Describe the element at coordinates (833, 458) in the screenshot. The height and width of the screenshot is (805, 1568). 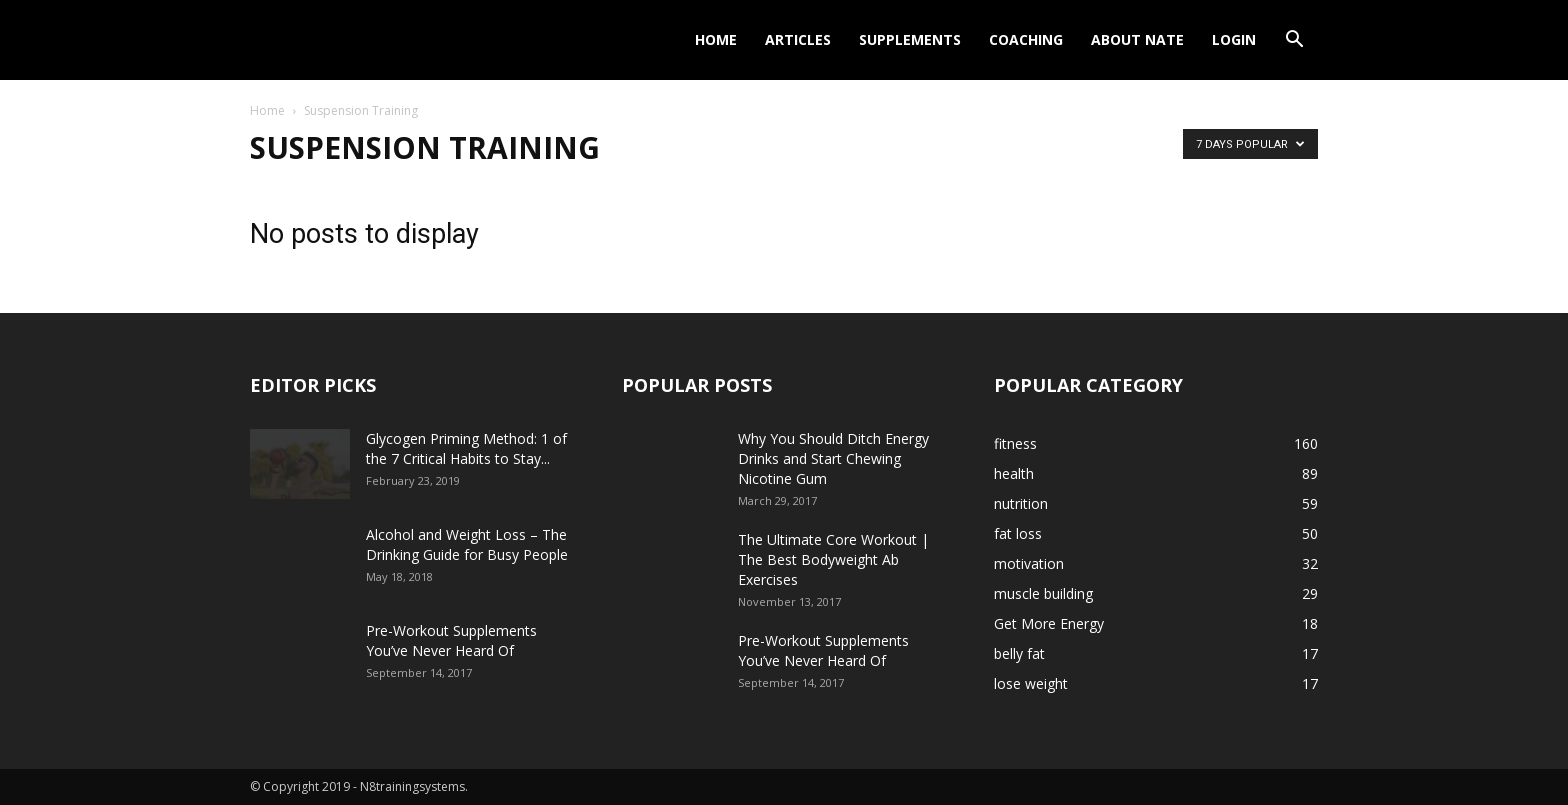
I see `Why You Should Ditch Energy Drinks and Start Chewing Nicotine Gum` at that location.